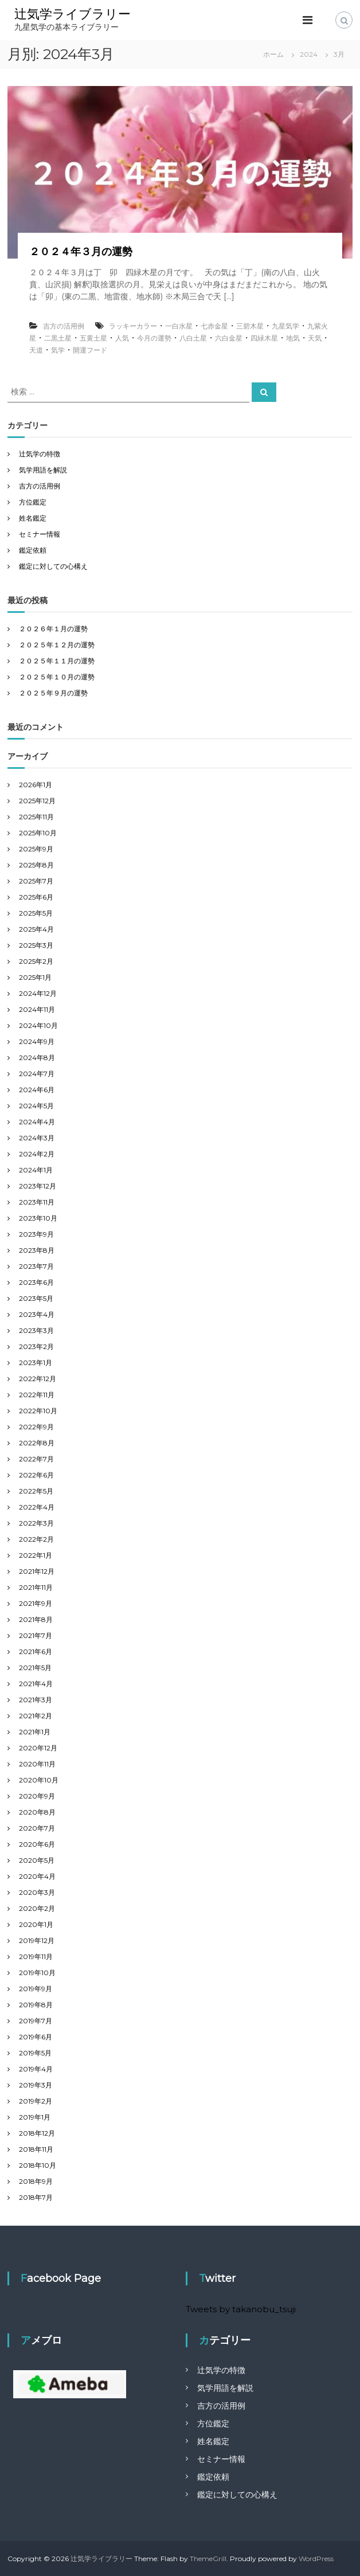 Image resolution: width=360 pixels, height=2576 pixels. Describe the element at coordinates (38, 1218) in the screenshot. I see `2023年10月` at that location.